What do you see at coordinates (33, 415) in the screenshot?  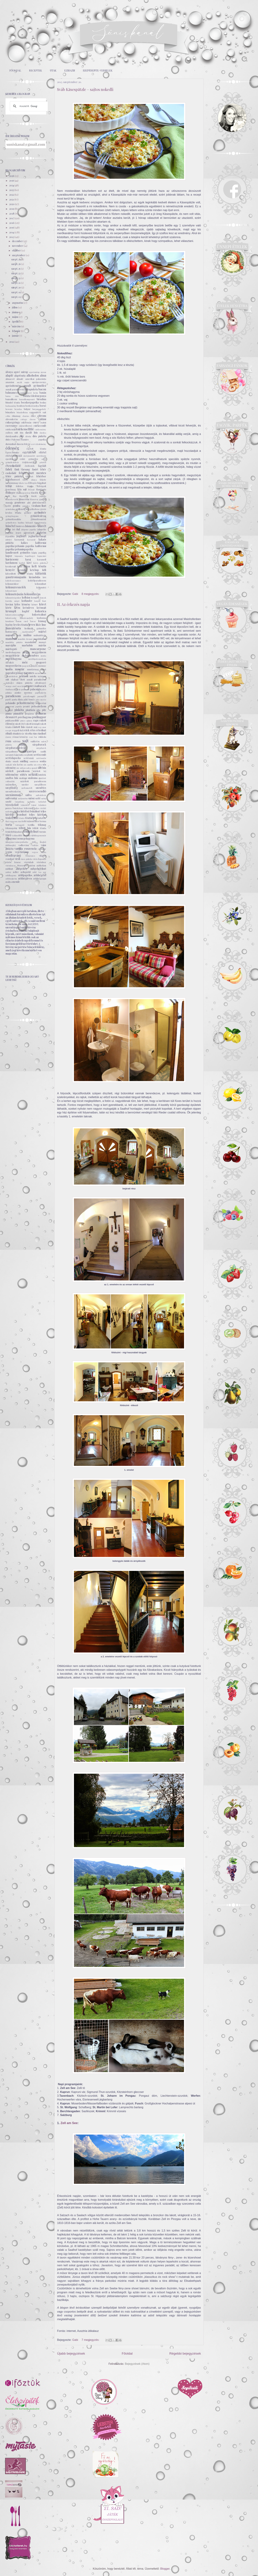 I see `cider` at bounding box center [33, 415].